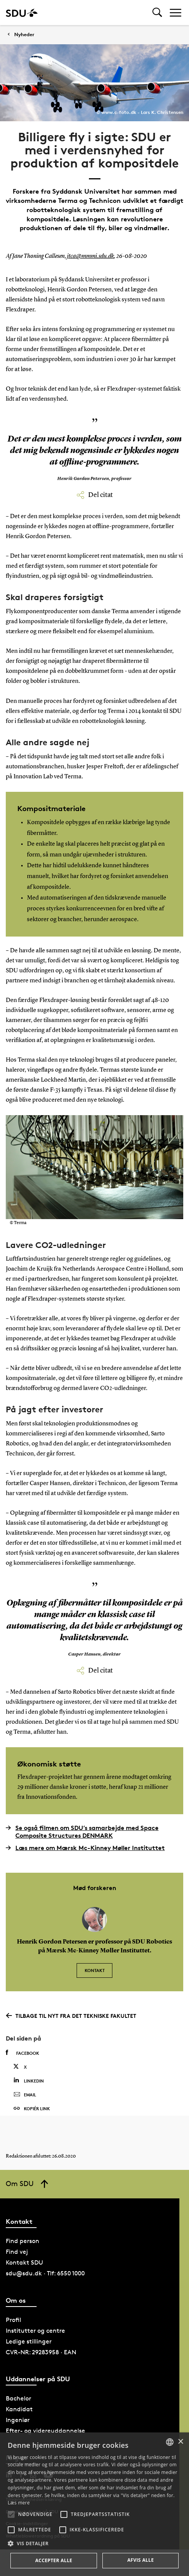 The image size is (189, 2576). I want to click on Efter- og videreuddannelse, so click(45, 2430).